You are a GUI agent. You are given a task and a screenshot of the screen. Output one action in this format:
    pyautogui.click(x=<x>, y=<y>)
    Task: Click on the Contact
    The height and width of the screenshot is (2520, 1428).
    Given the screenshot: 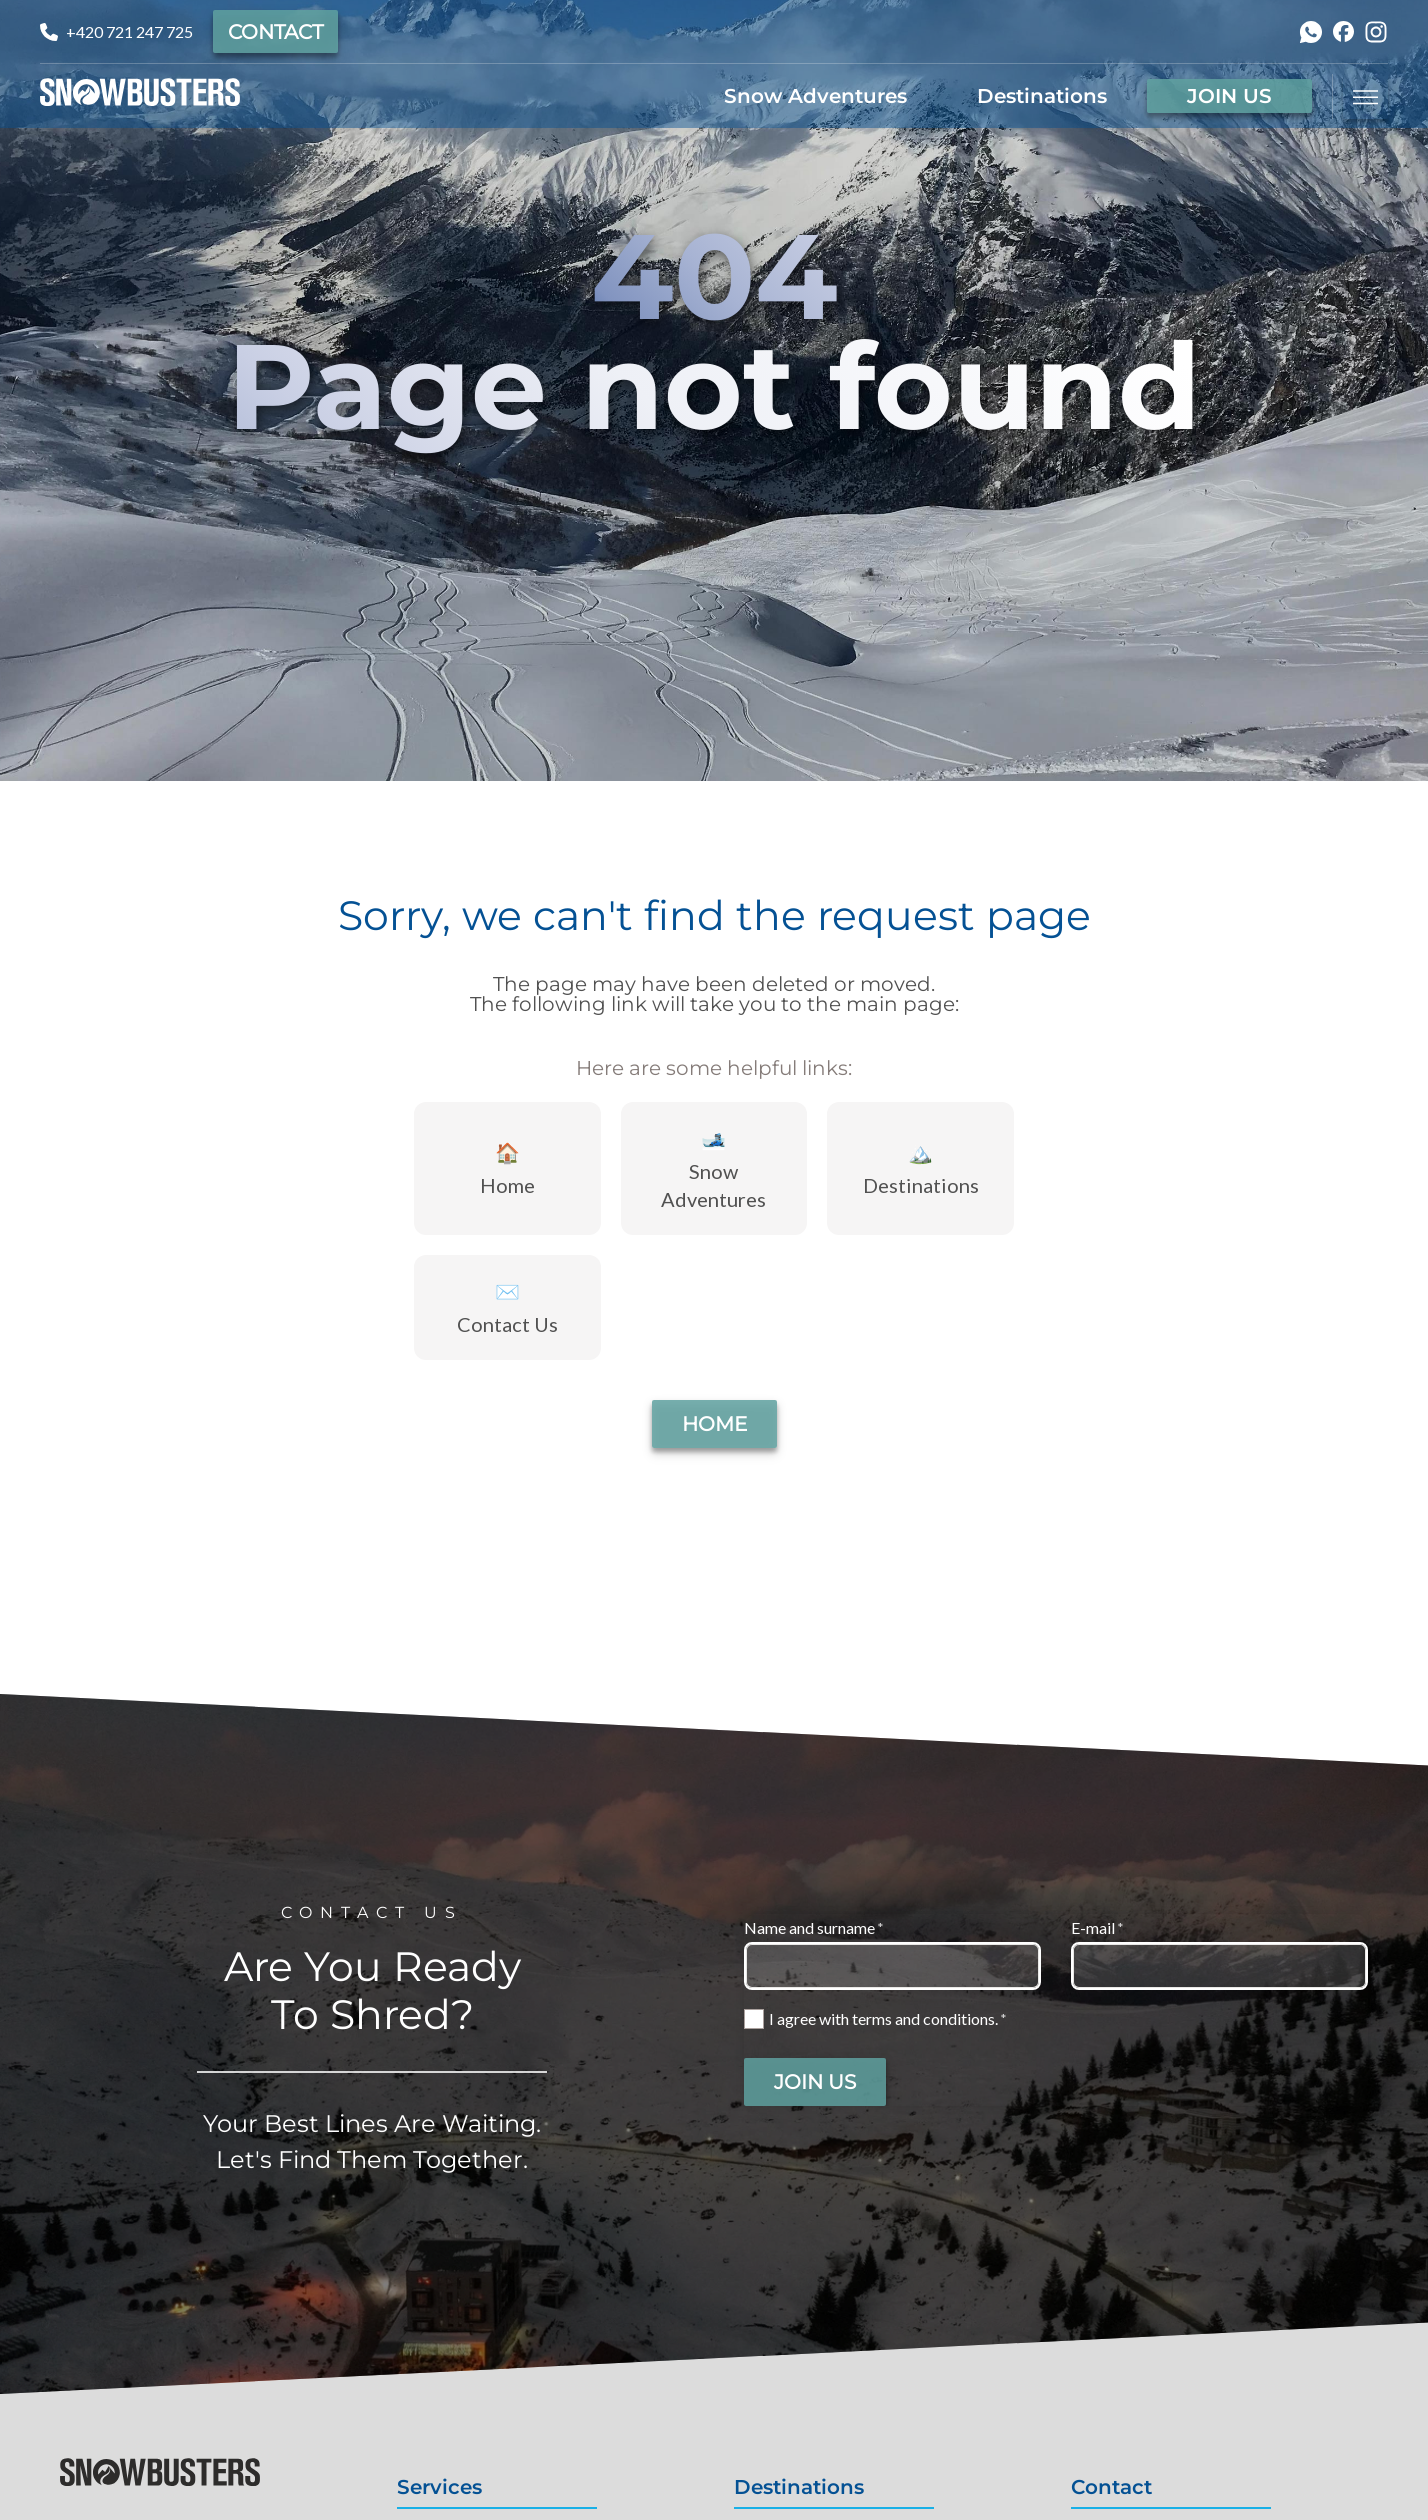 What is the action you would take?
    pyautogui.click(x=275, y=32)
    